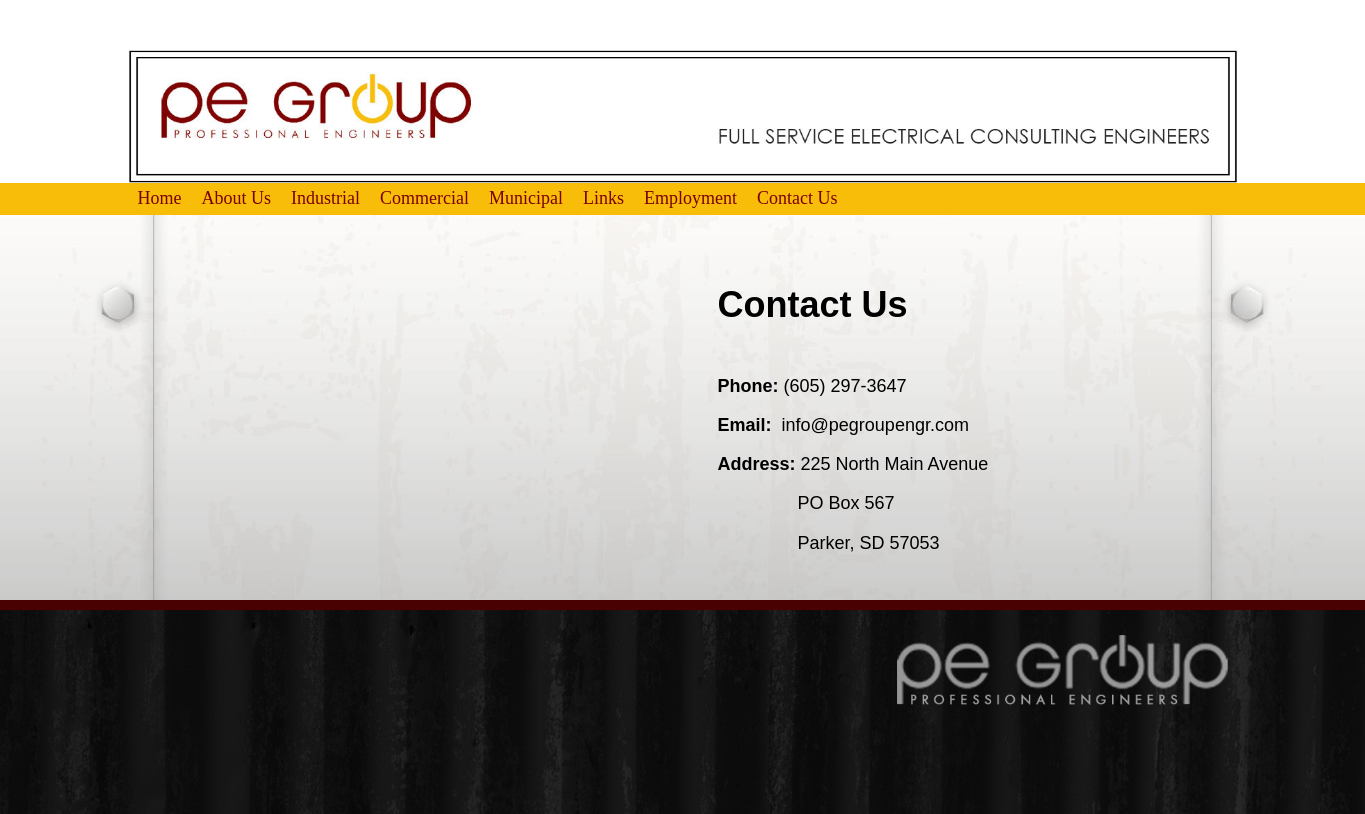 This screenshot has width=1365, height=814. I want to click on Contact Us, so click(797, 198).